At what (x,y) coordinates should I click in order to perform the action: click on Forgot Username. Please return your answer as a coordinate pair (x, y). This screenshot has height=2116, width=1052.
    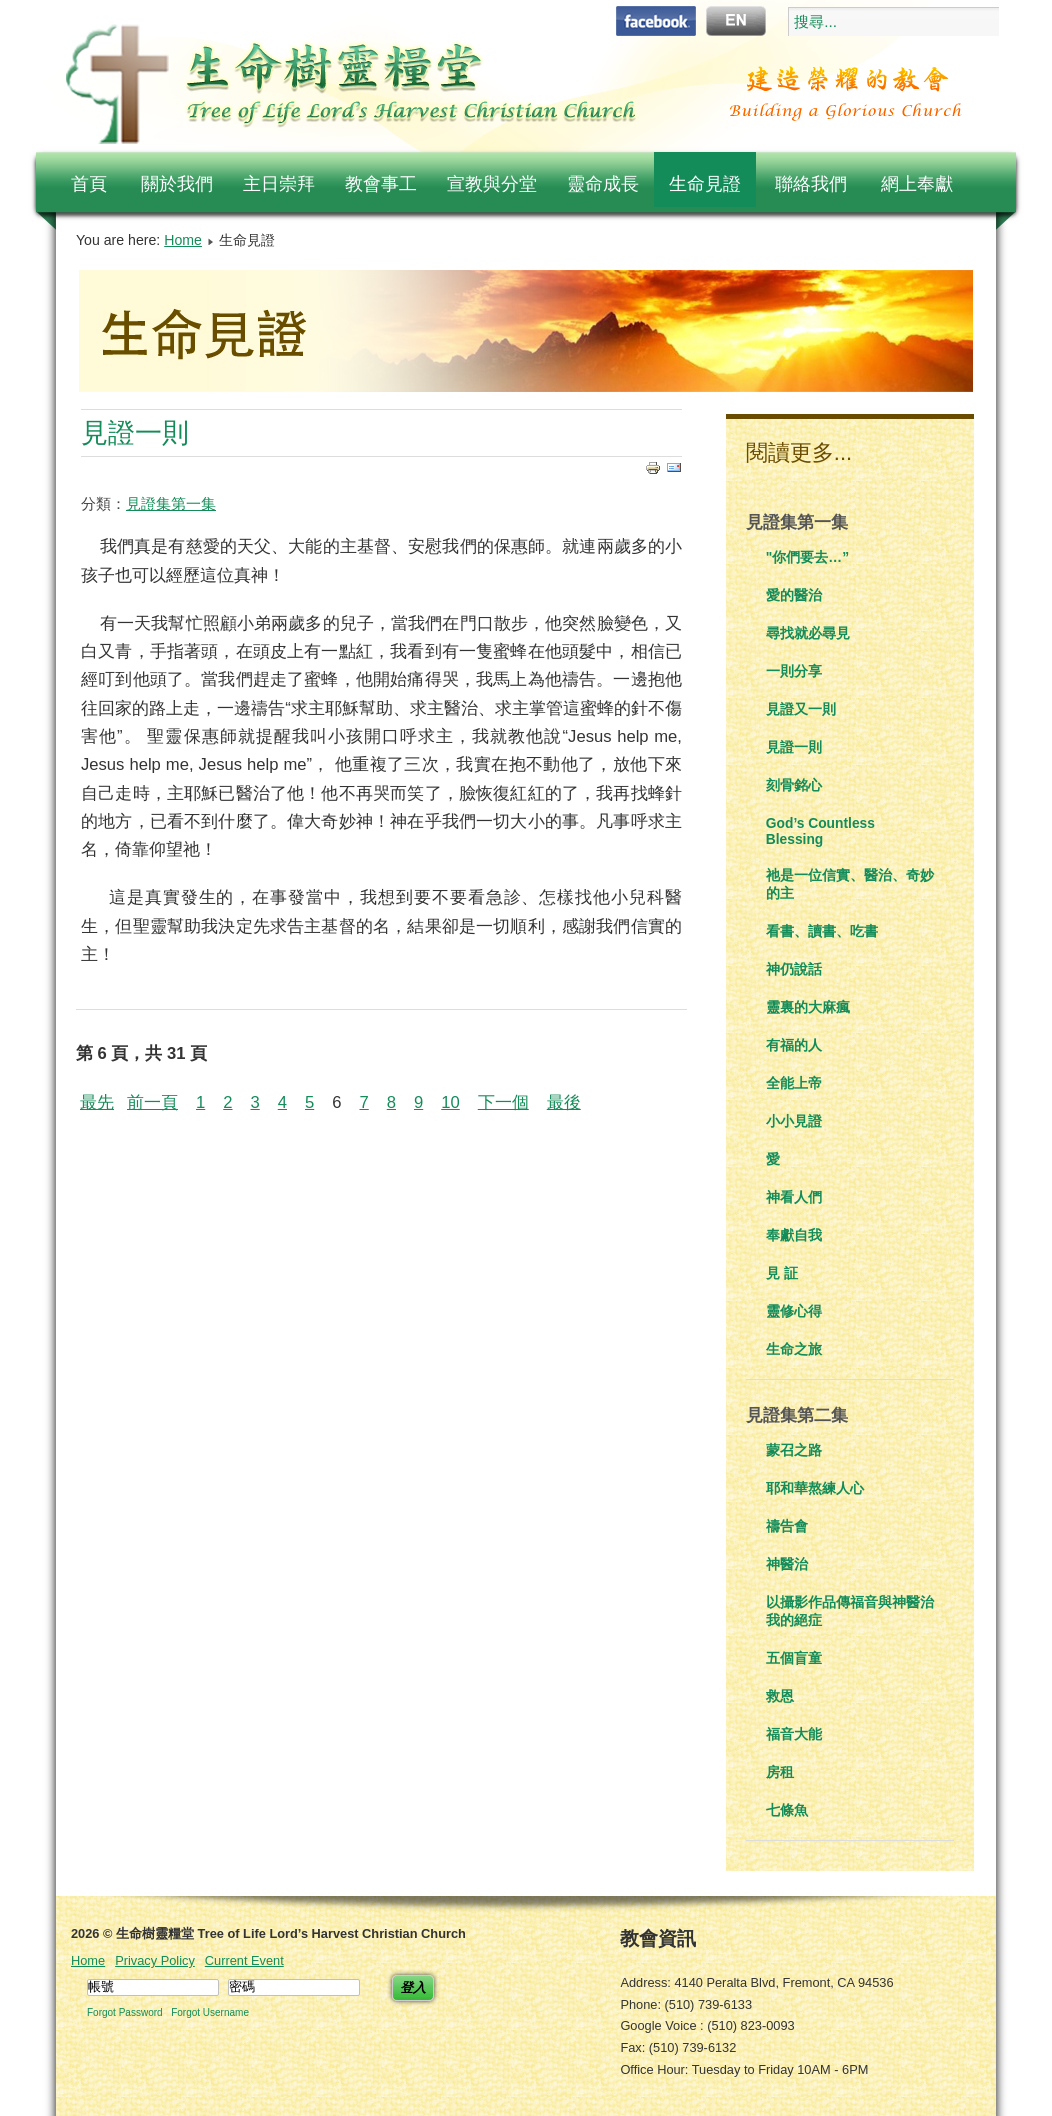
    Looking at the image, I should click on (210, 2012).